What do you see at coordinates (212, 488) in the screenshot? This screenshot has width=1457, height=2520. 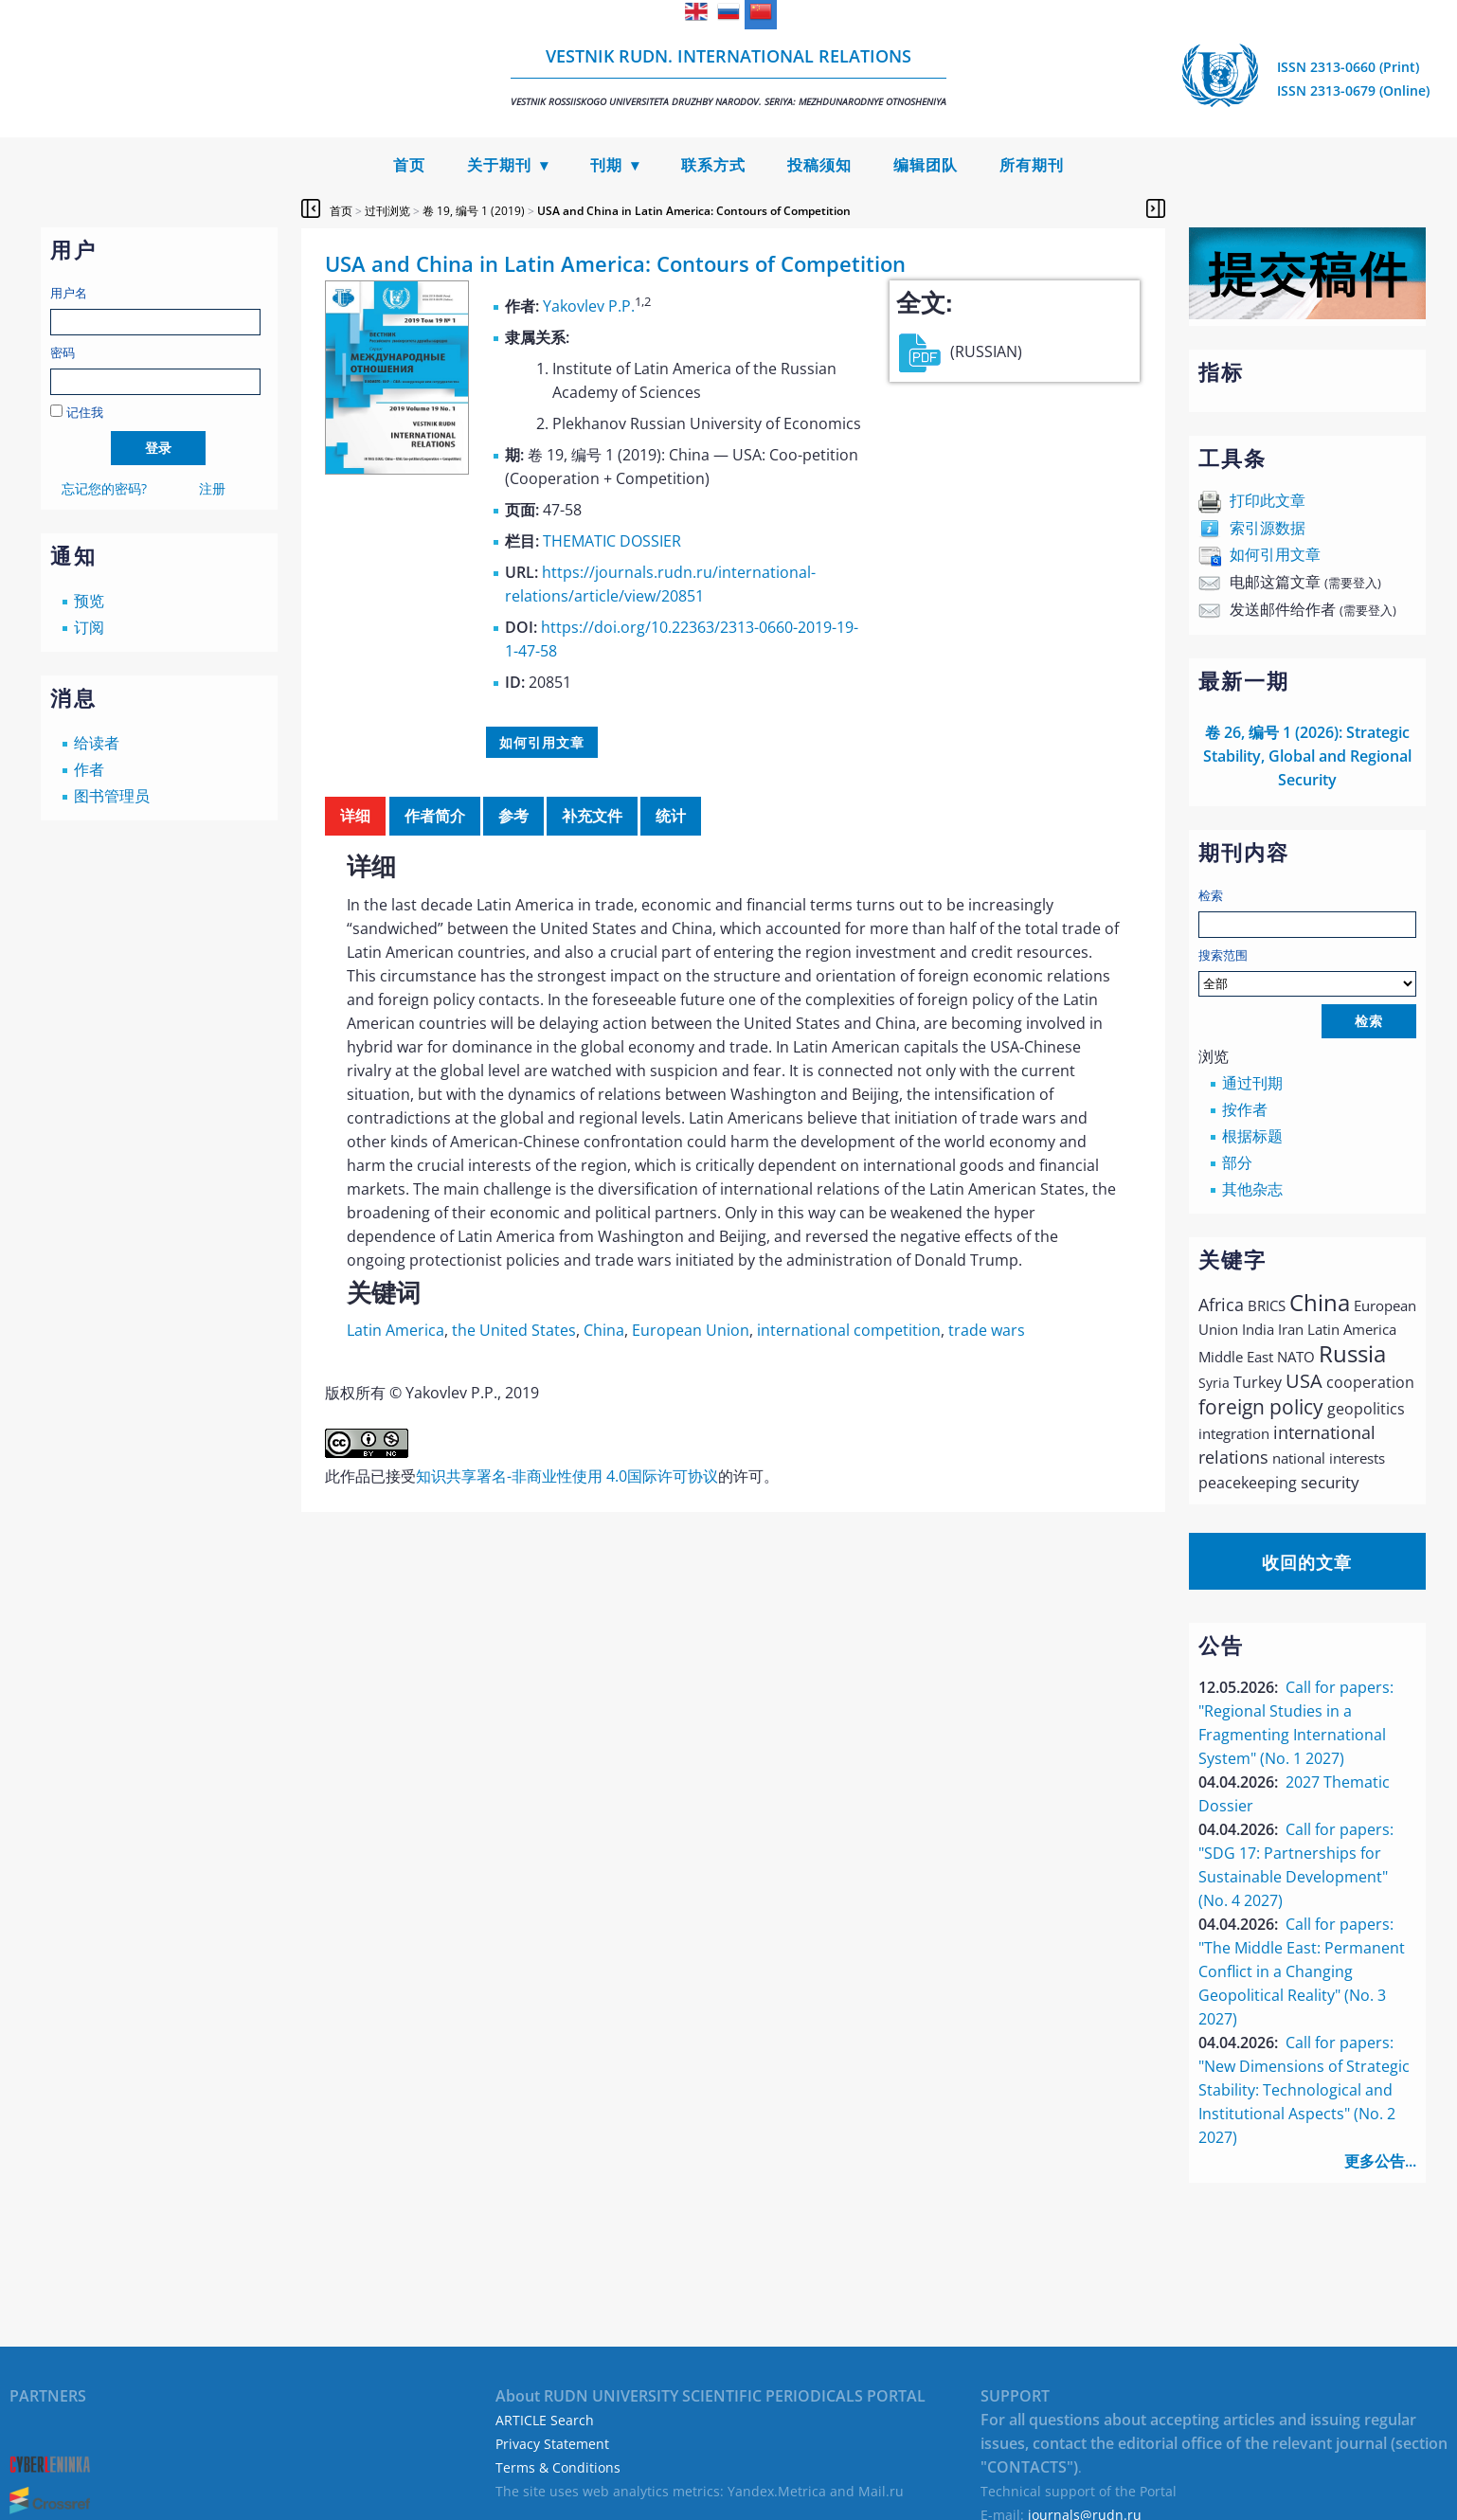 I see `注册` at bounding box center [212, 488].